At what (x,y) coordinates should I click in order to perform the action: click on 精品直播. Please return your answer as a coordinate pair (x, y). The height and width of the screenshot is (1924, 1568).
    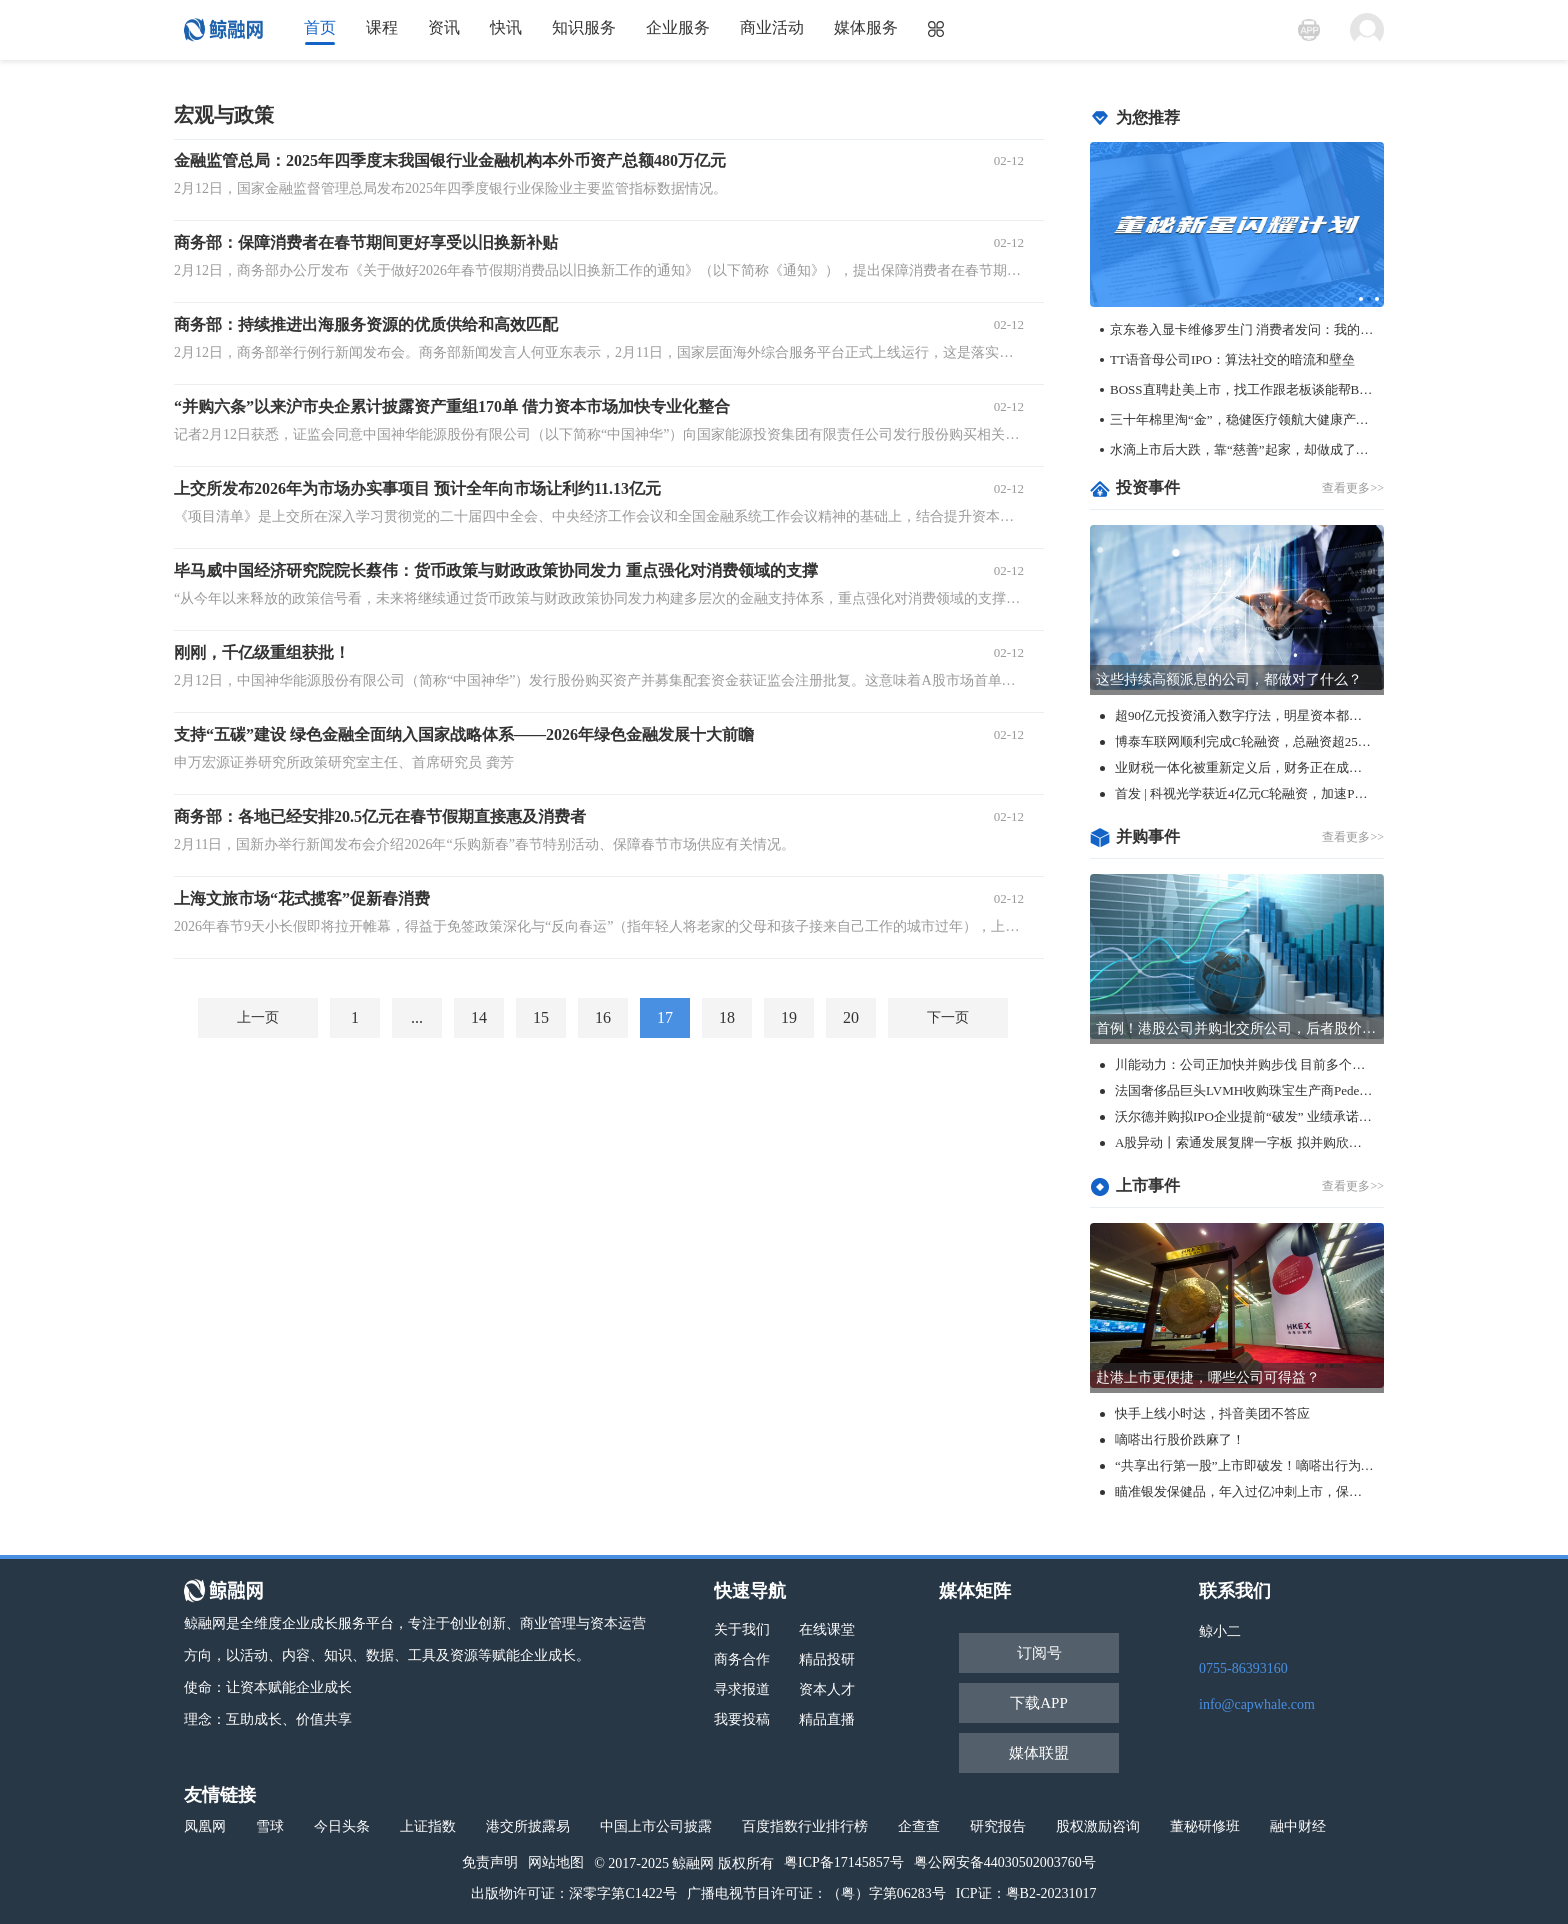
    Looking at the image, I should click on (827, 1719).